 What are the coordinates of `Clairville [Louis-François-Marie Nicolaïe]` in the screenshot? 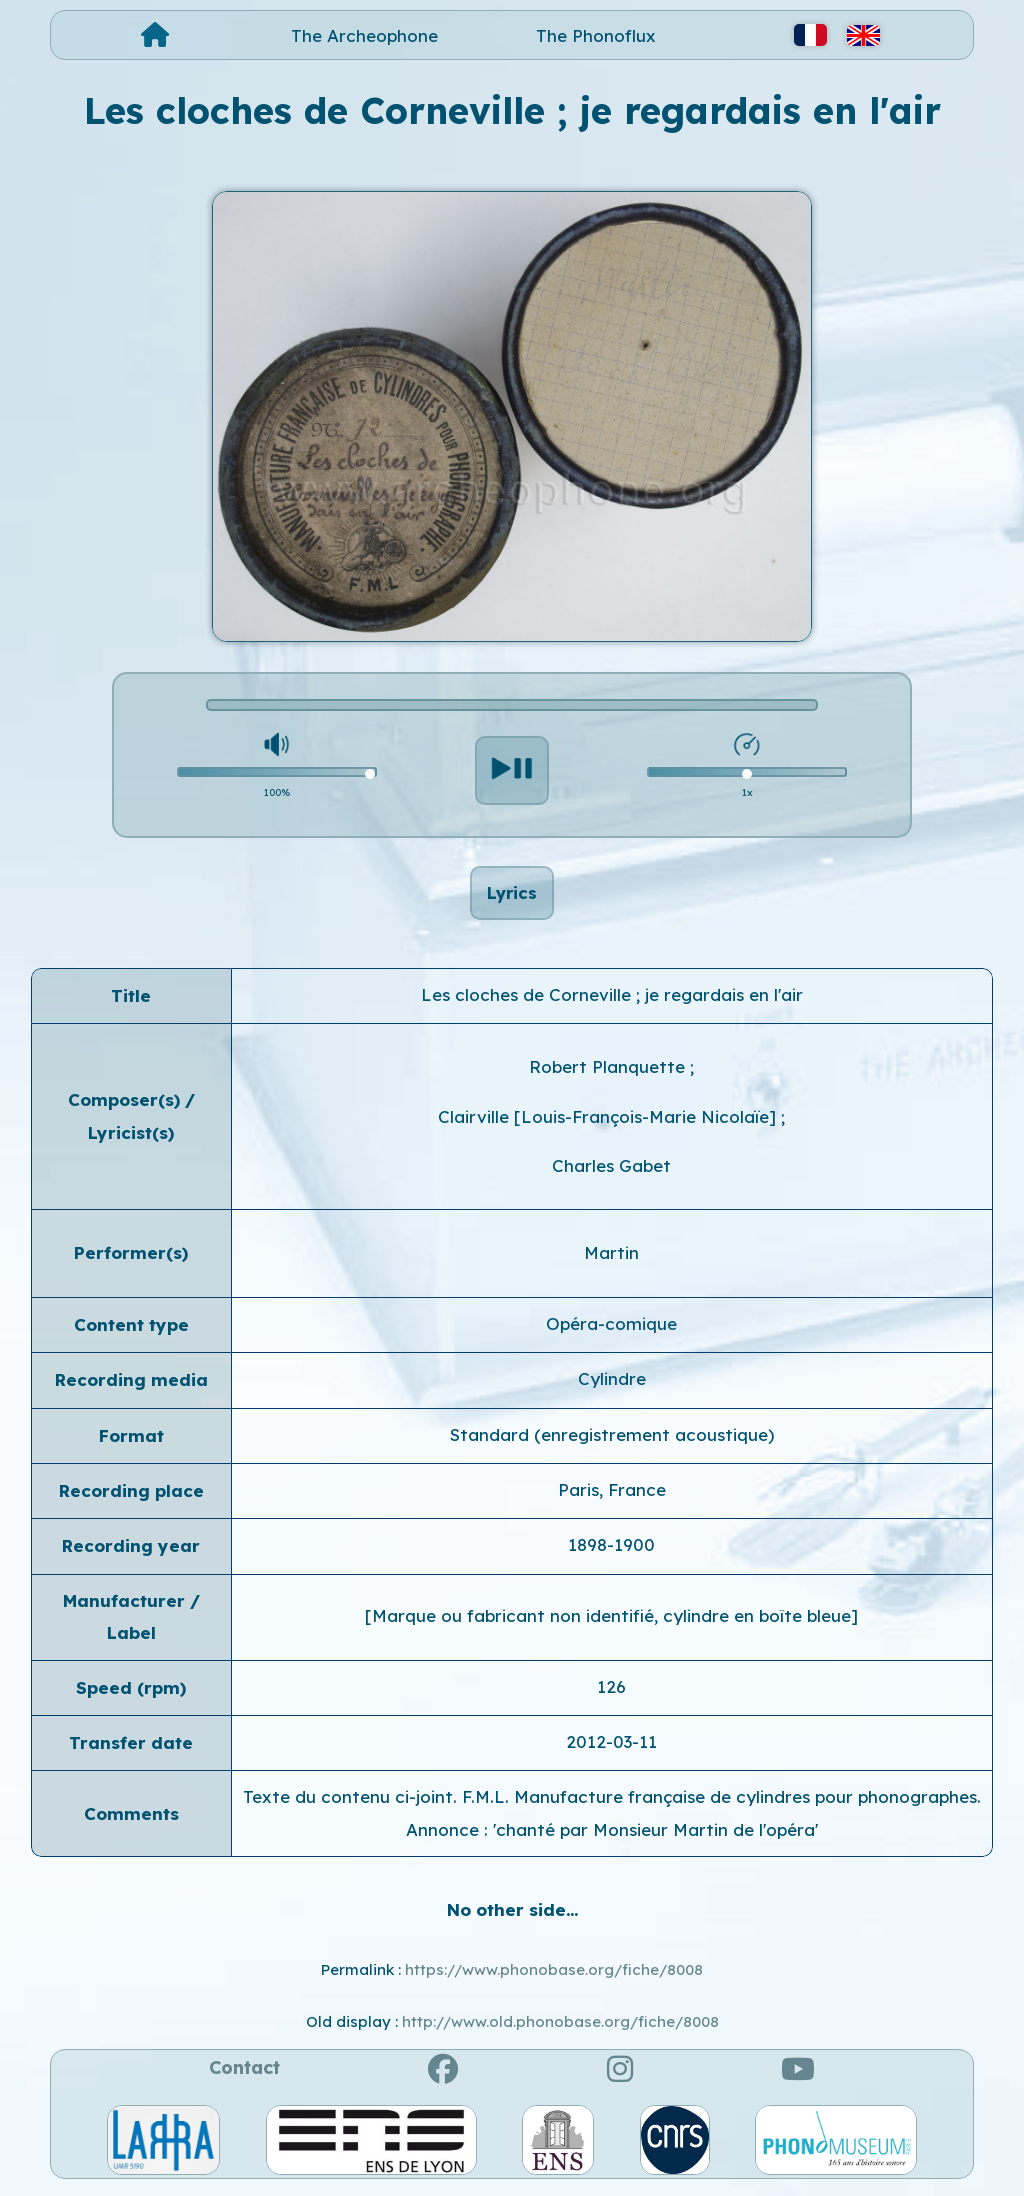 It's located at (609, 1123).